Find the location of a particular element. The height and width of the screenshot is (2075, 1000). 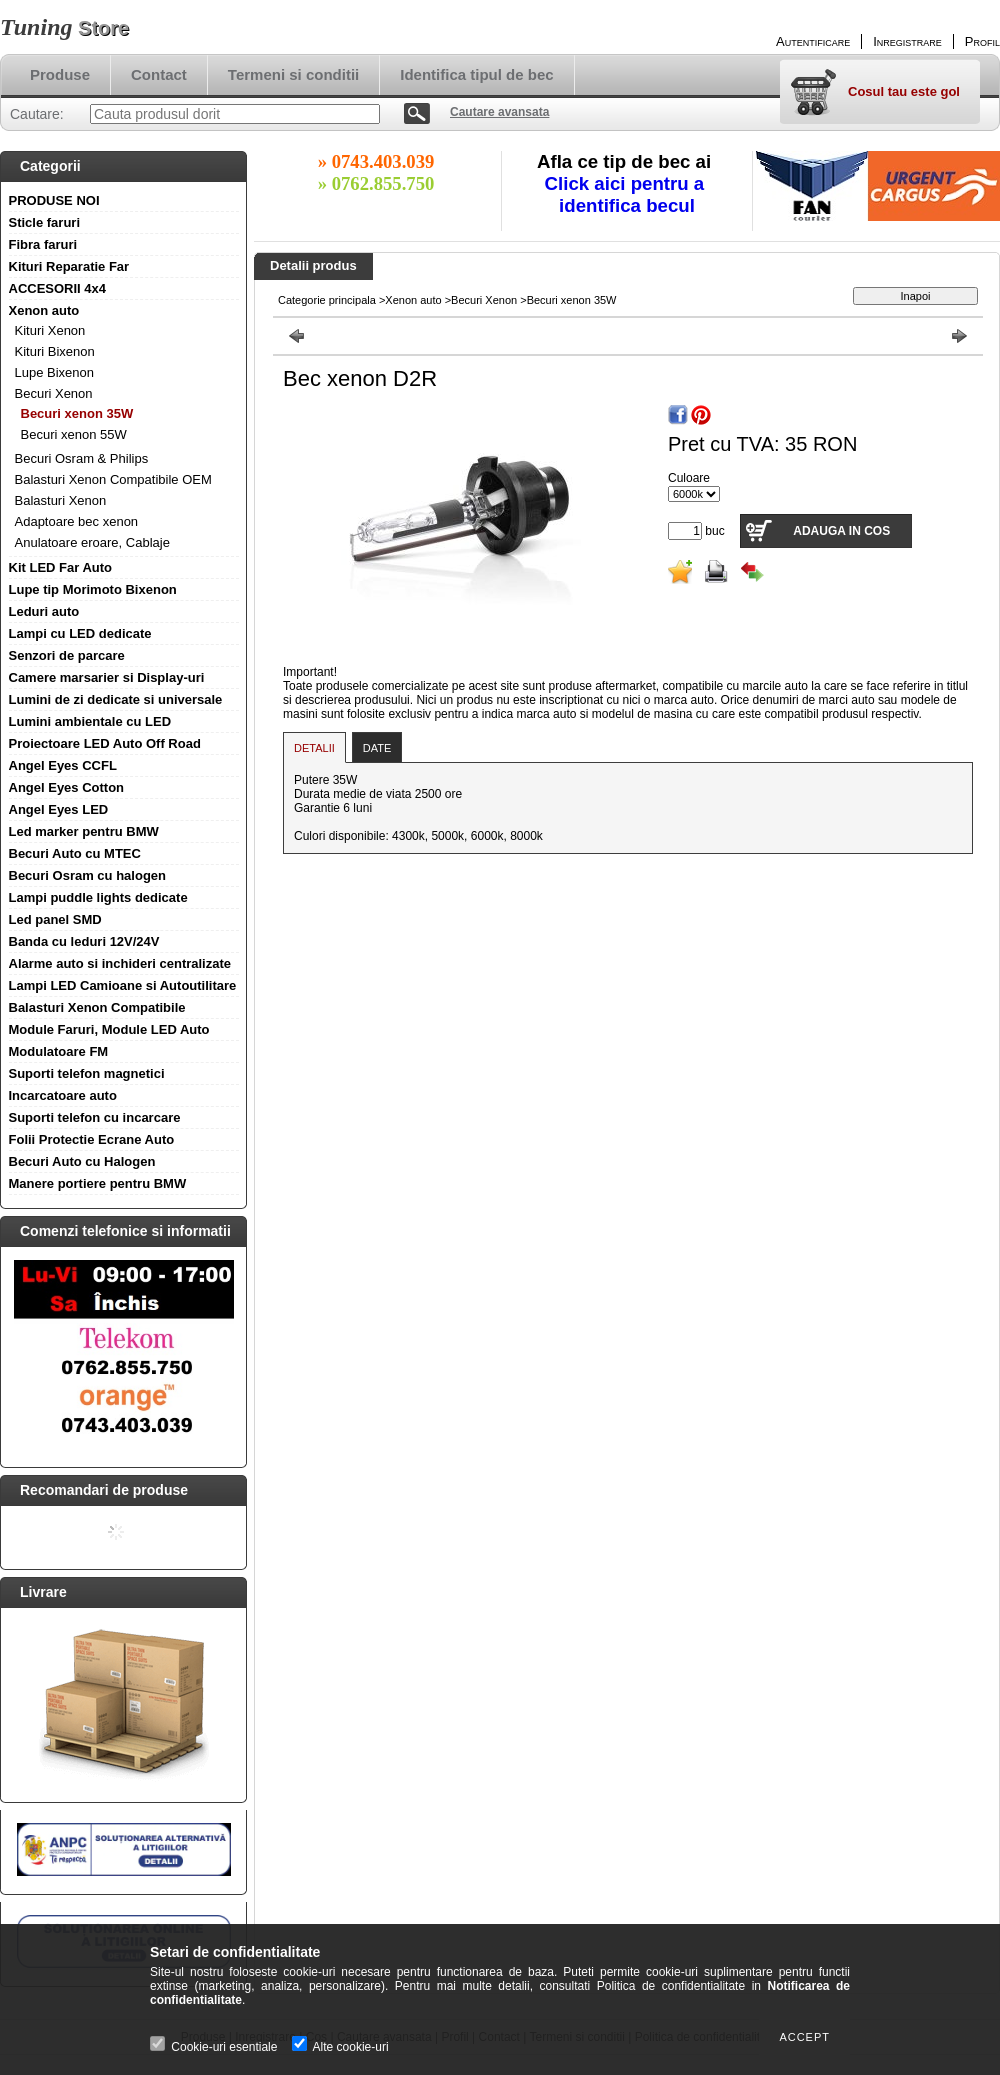

Senzori de parcare is located at coordinates (67, 655).